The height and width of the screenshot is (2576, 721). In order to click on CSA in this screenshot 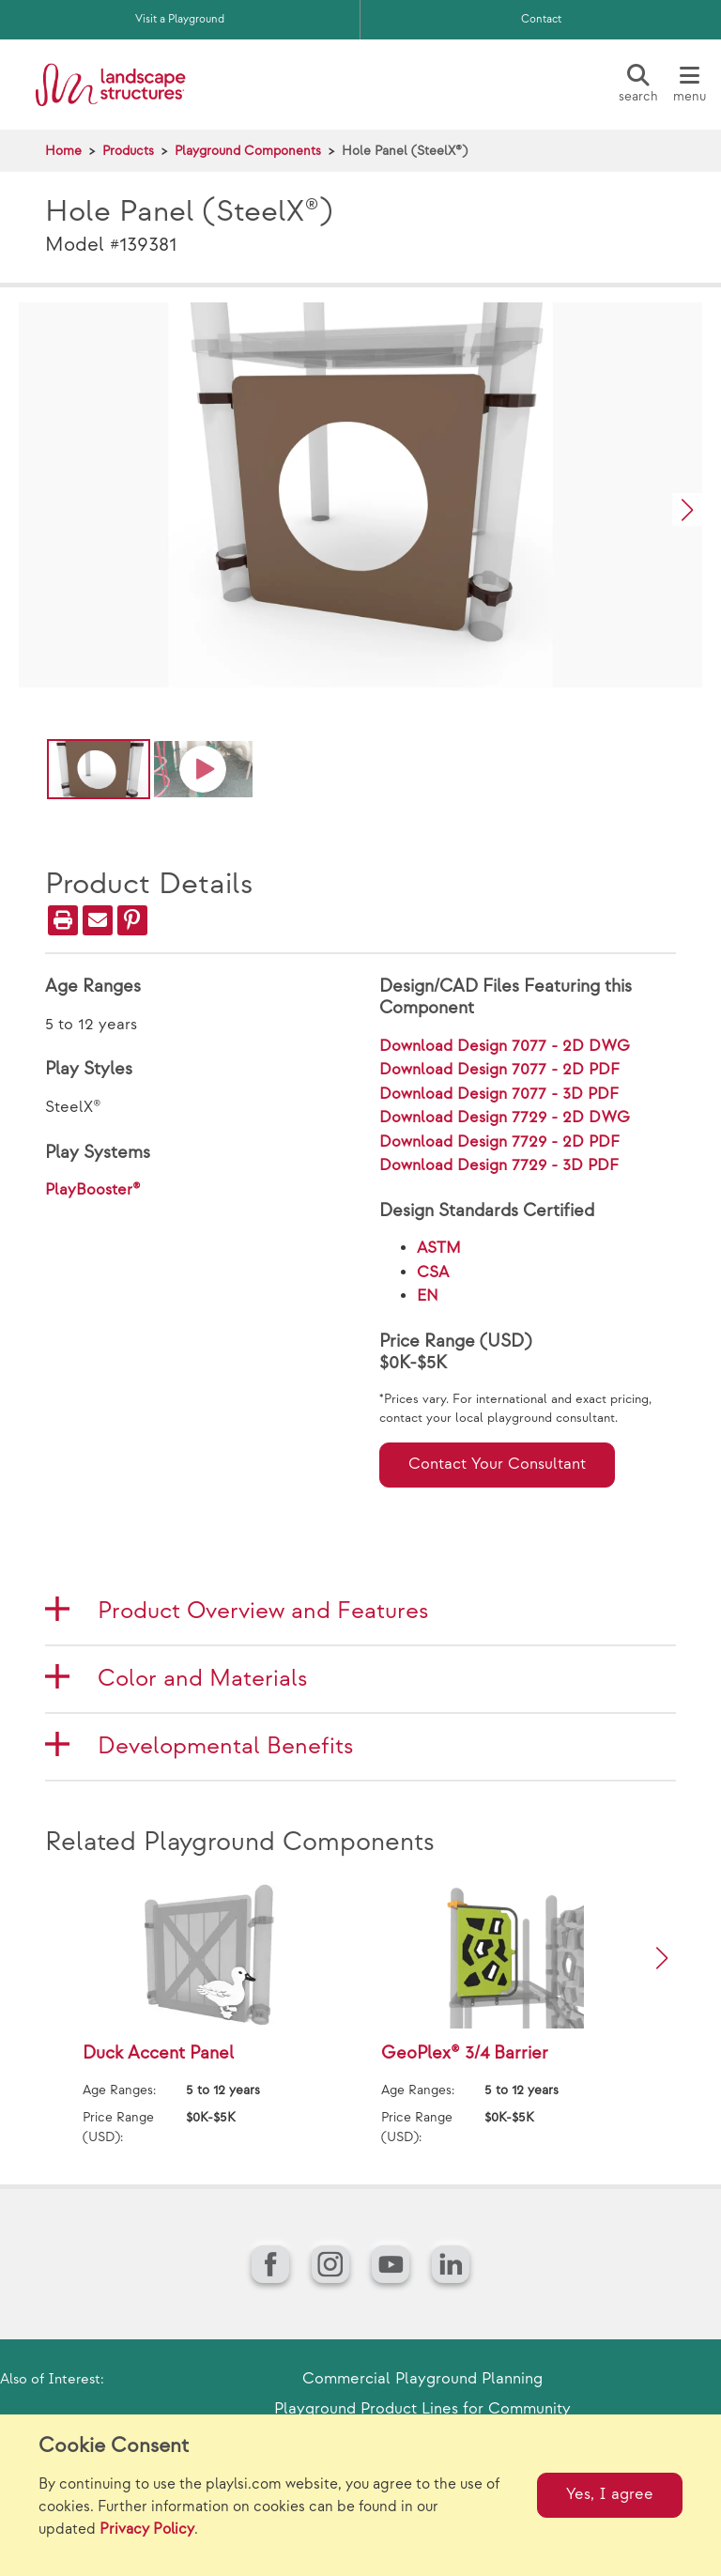, I will do `click(433, 1272)`.